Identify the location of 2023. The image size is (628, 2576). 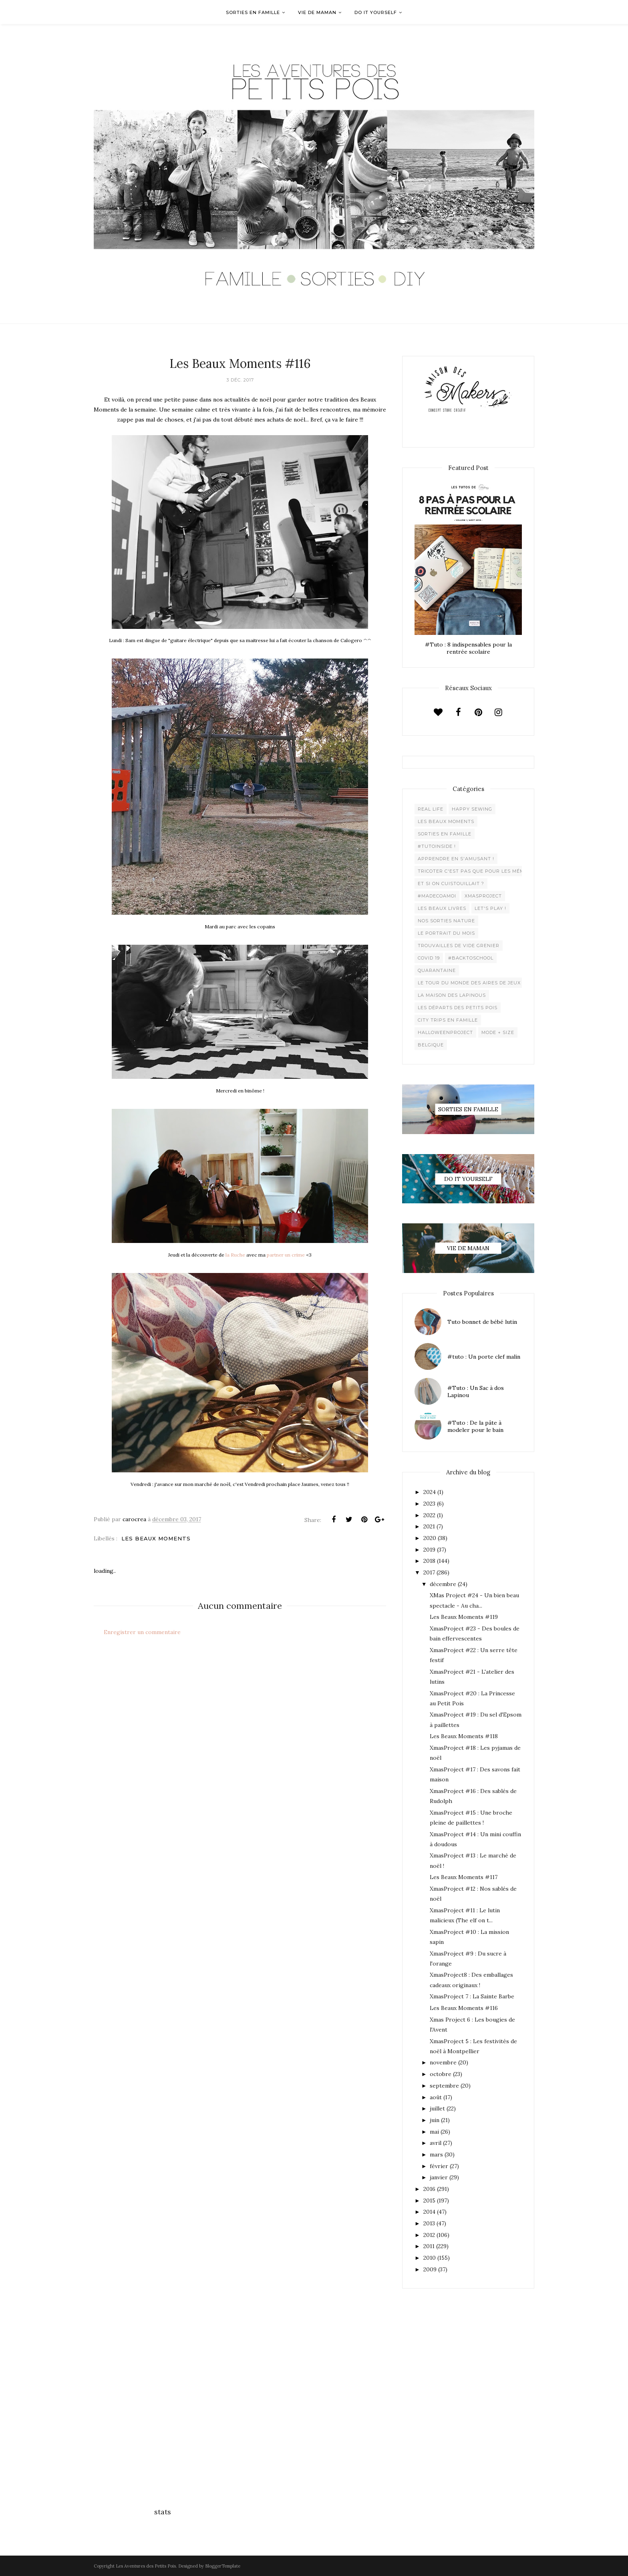
(429, 1503).